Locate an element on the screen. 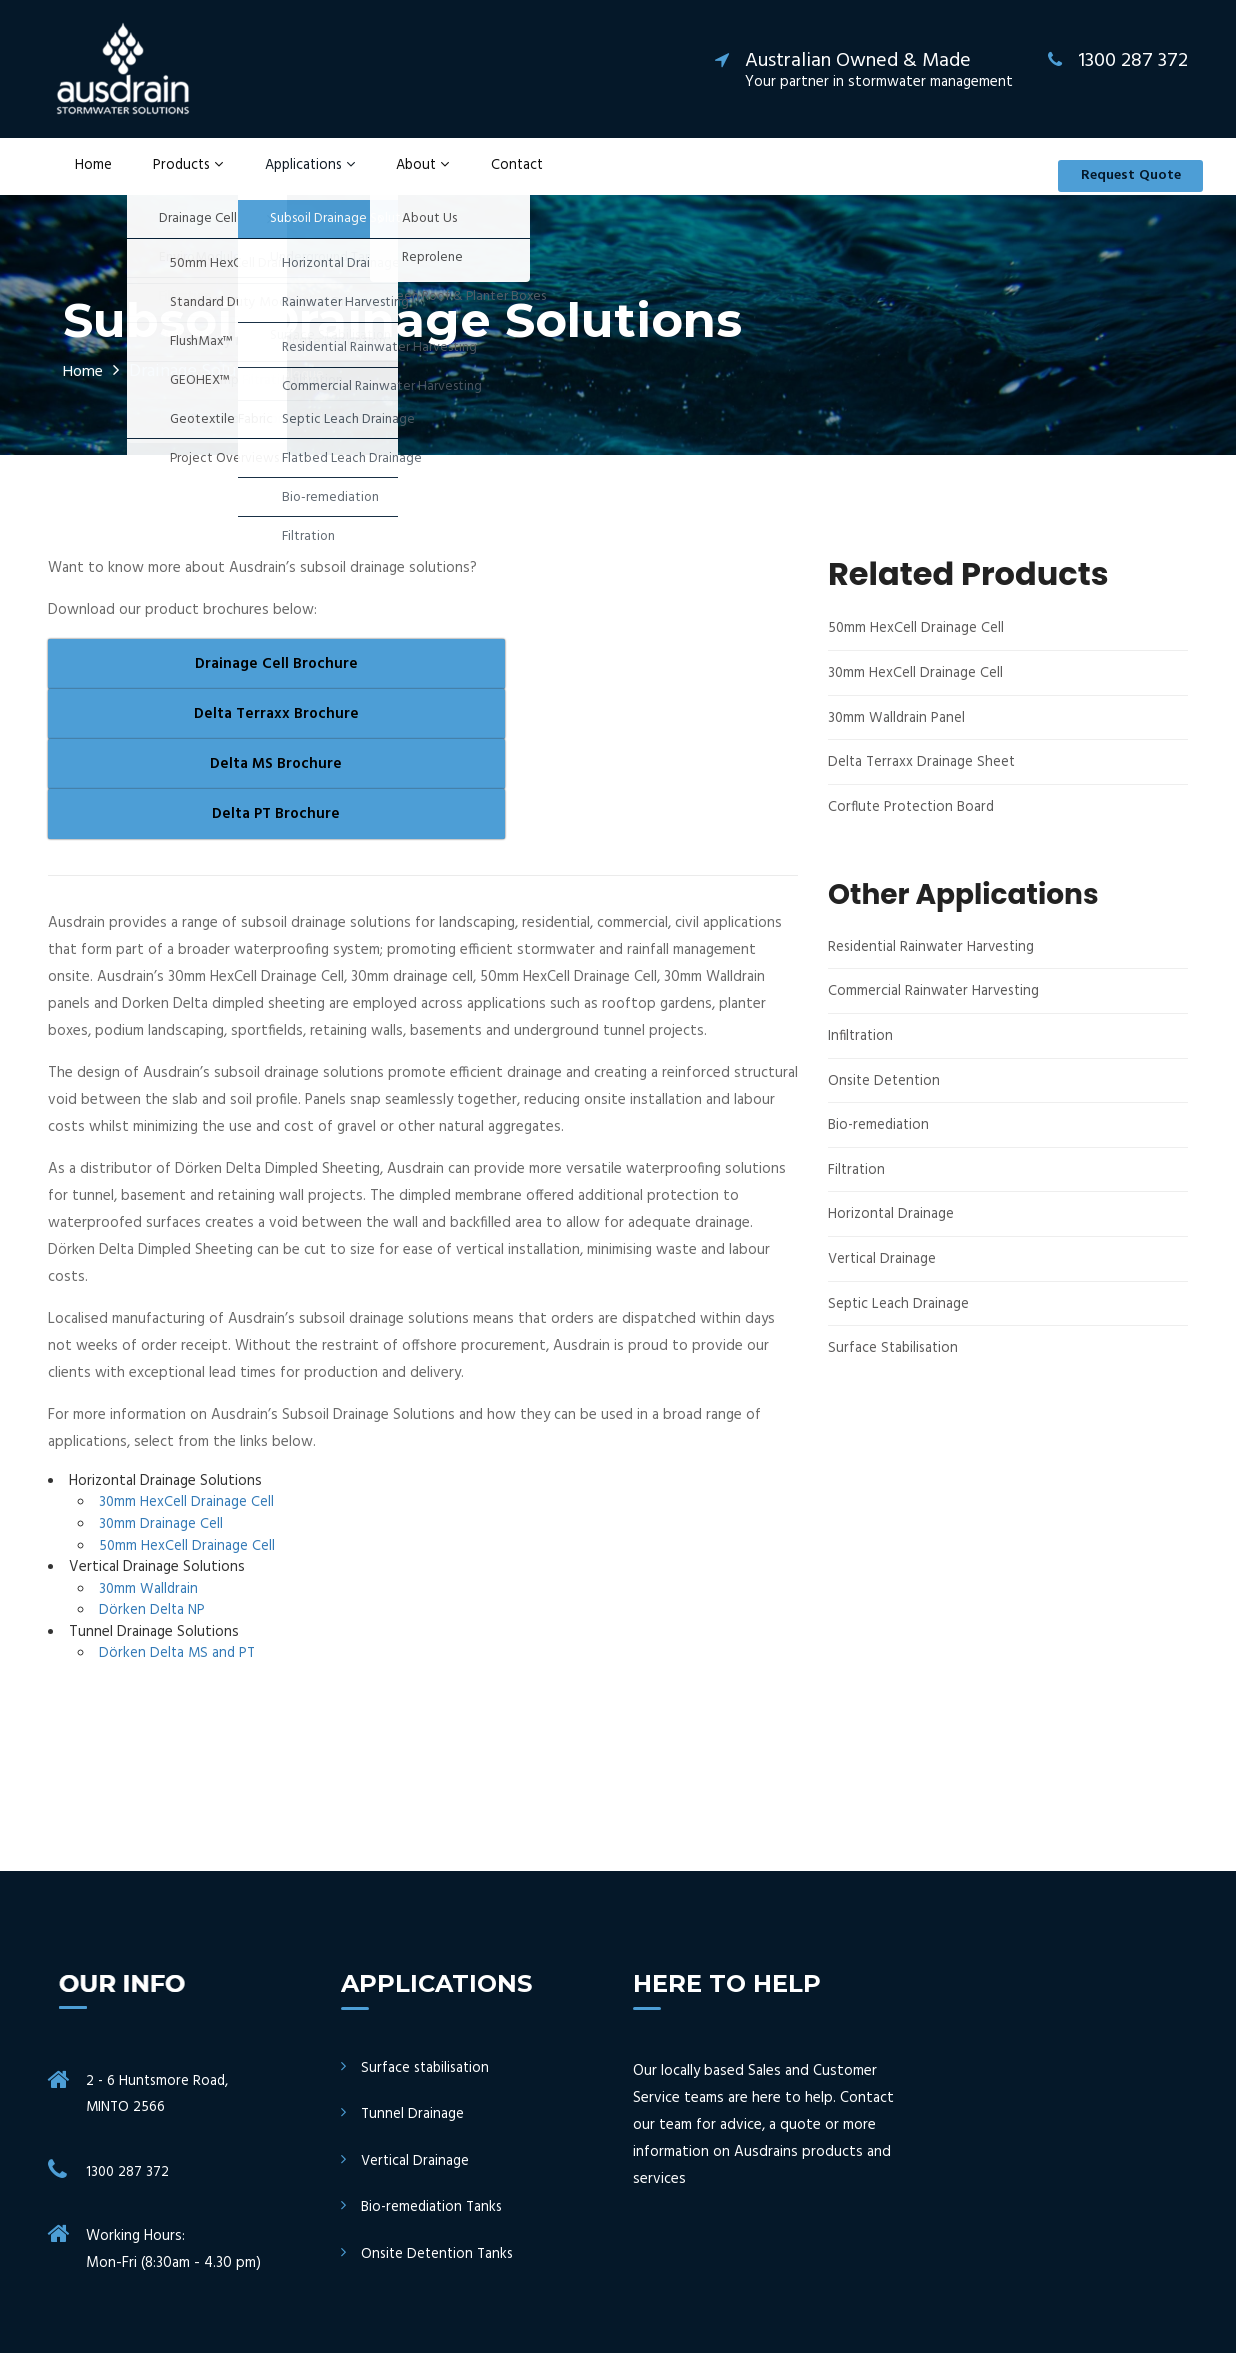 Image resolution: width=1236 pixels, height=2353 pixels. Horizontal Drainage is located at coordinates (891, 1236).